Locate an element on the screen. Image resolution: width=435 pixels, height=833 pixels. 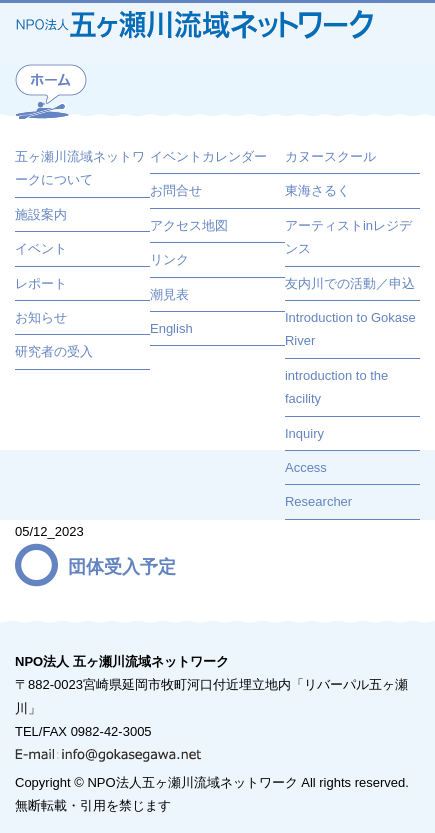
アクセス地図 is located at coordinates (189, 225).